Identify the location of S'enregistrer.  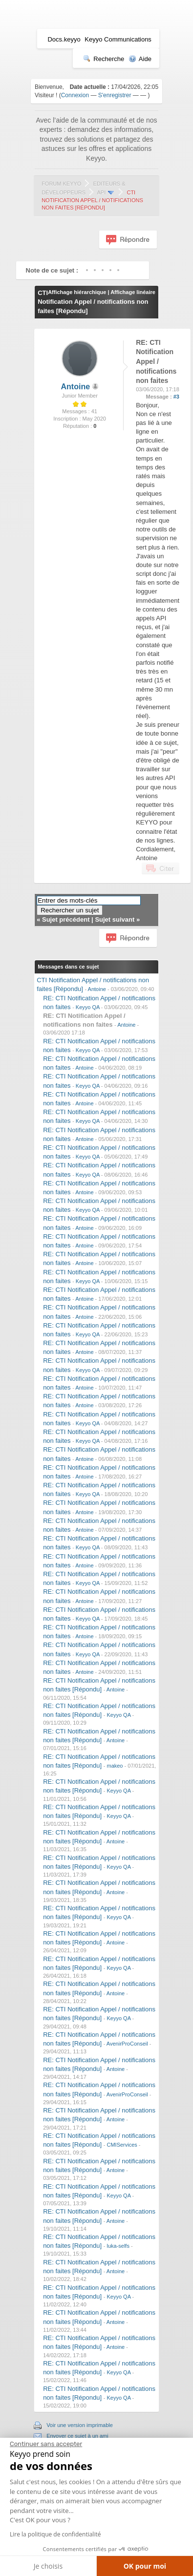
(114, 95).